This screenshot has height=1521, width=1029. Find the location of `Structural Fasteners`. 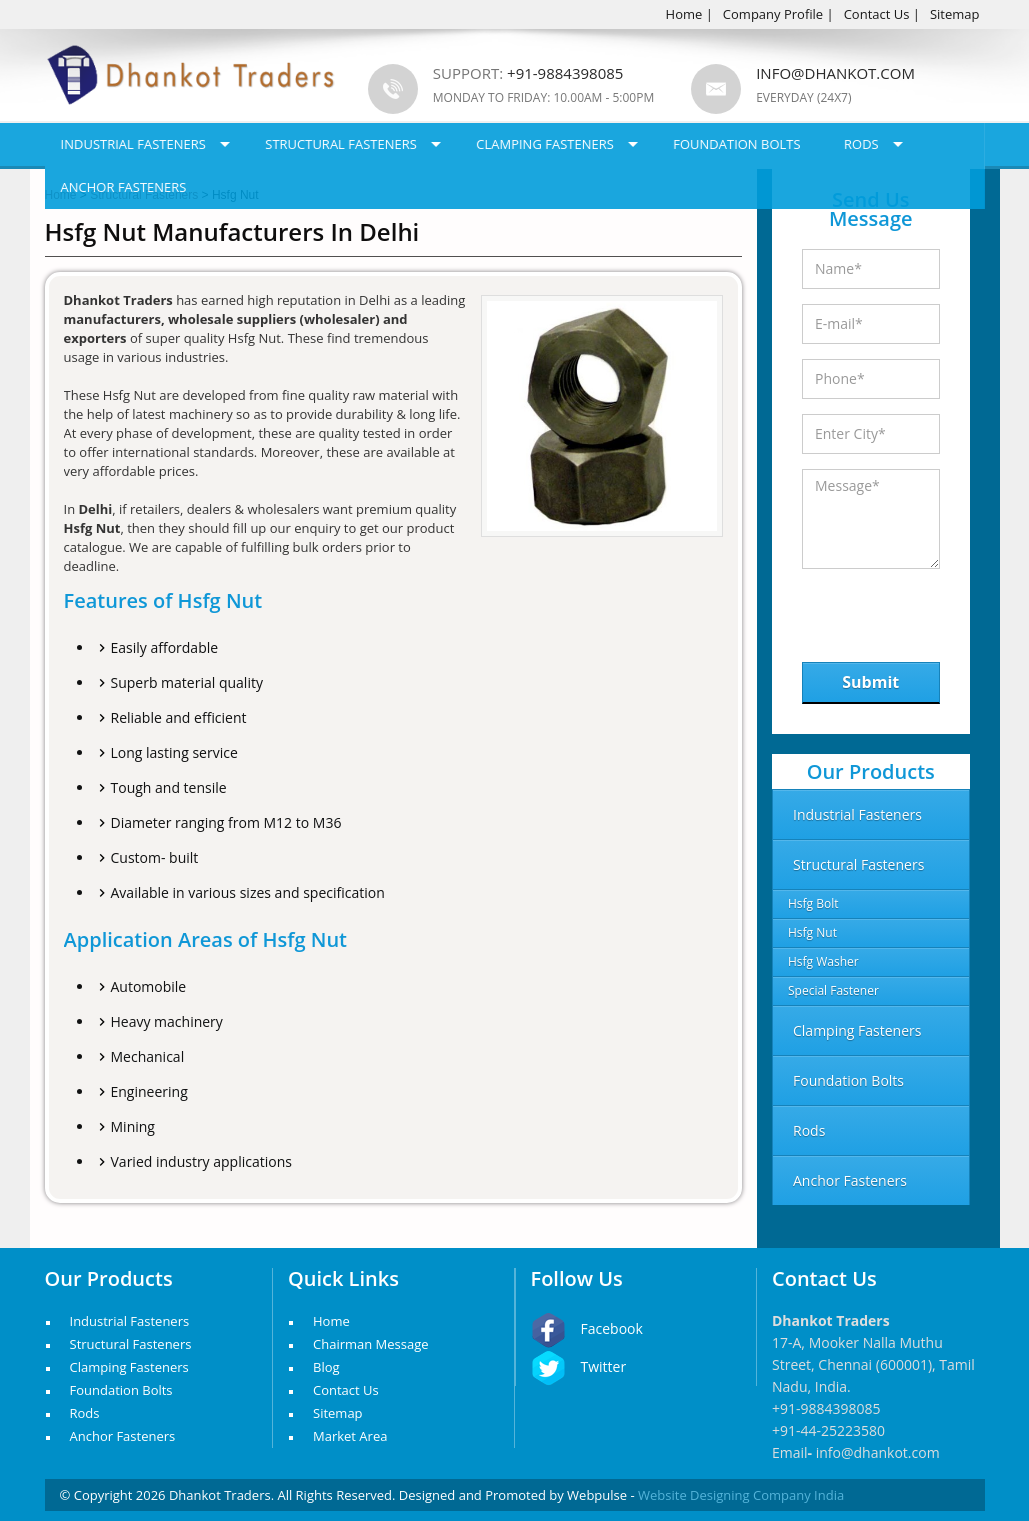

Structural Fasteners is located at coordinates (341, 144).